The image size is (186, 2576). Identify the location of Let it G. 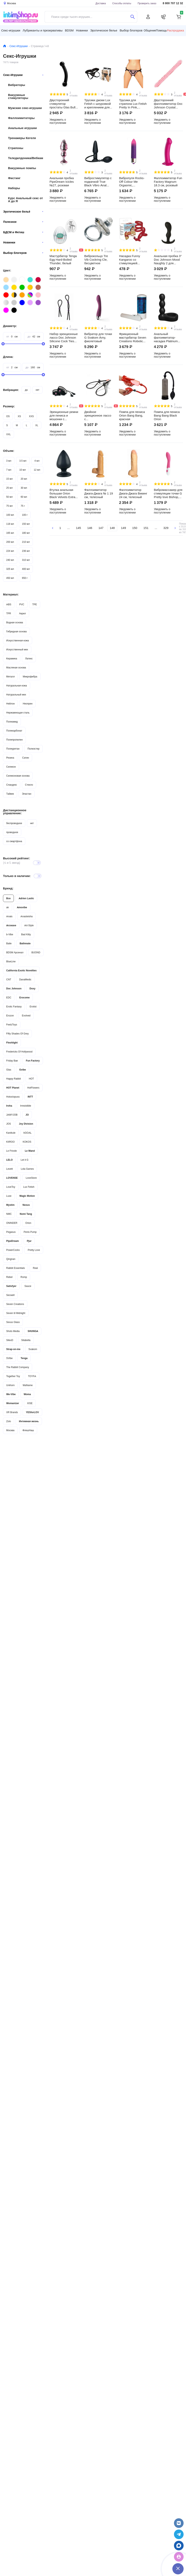
(24, 1159).